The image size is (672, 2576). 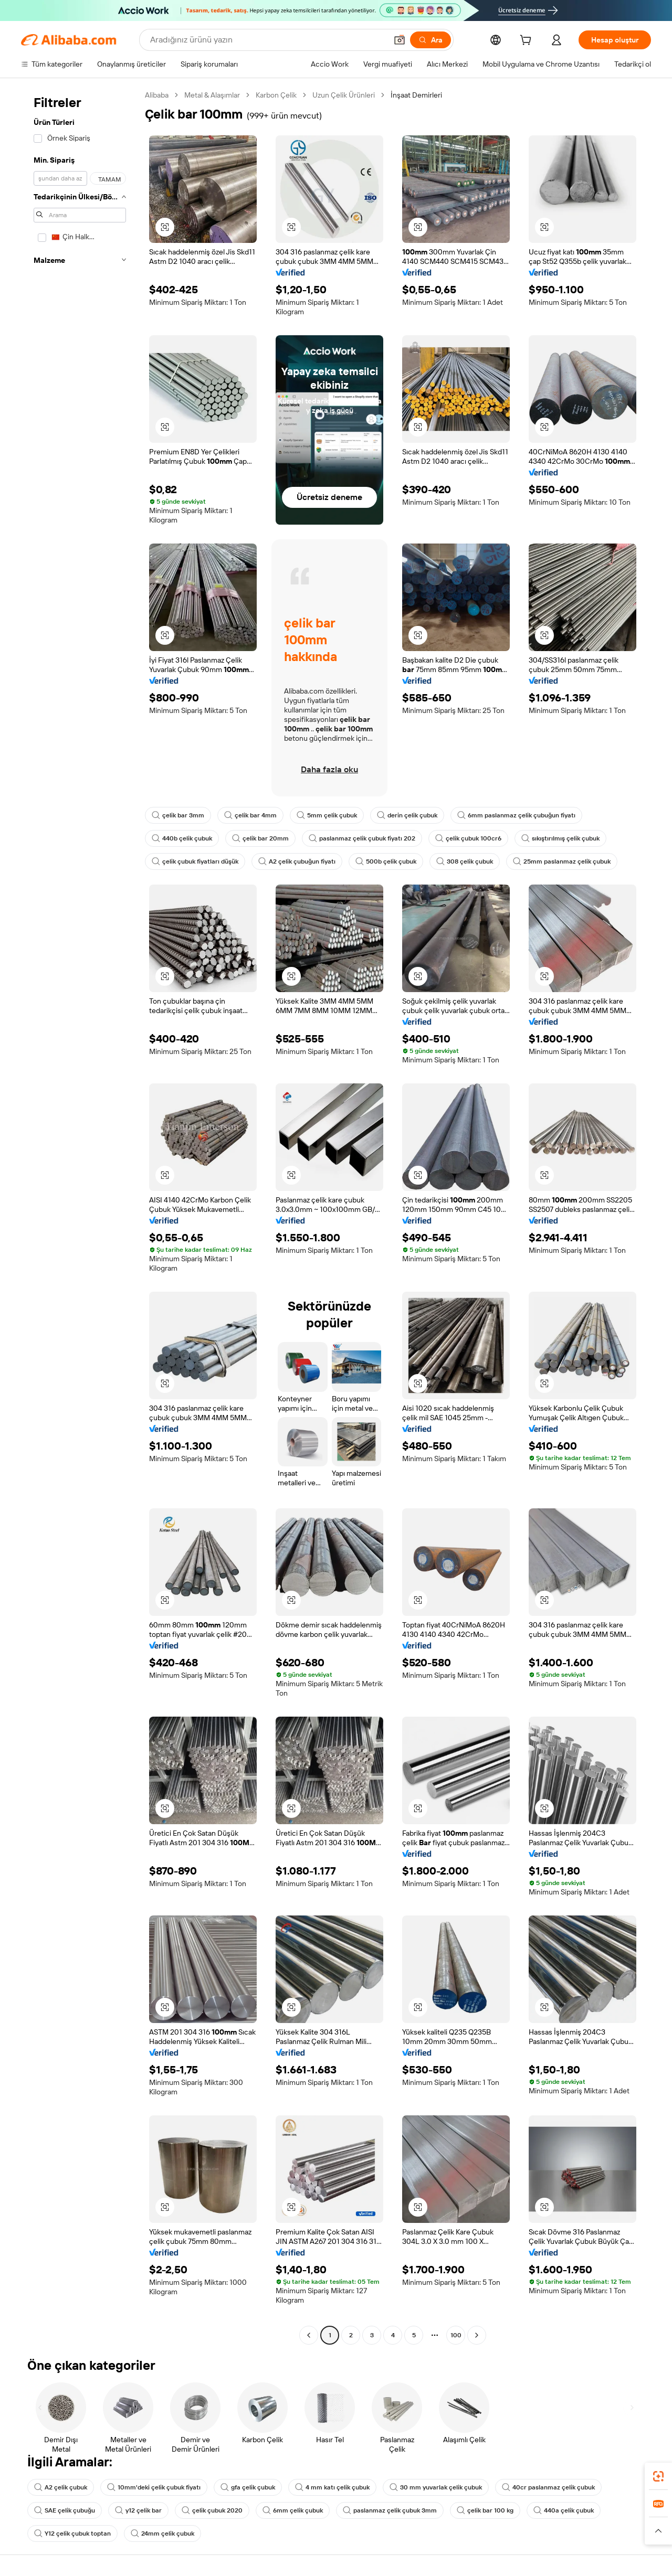 What do you see at coordinates (292, 2510) in the screenshot?
I see `6mm çelik çubuk` at bounding box center [292, 2510].